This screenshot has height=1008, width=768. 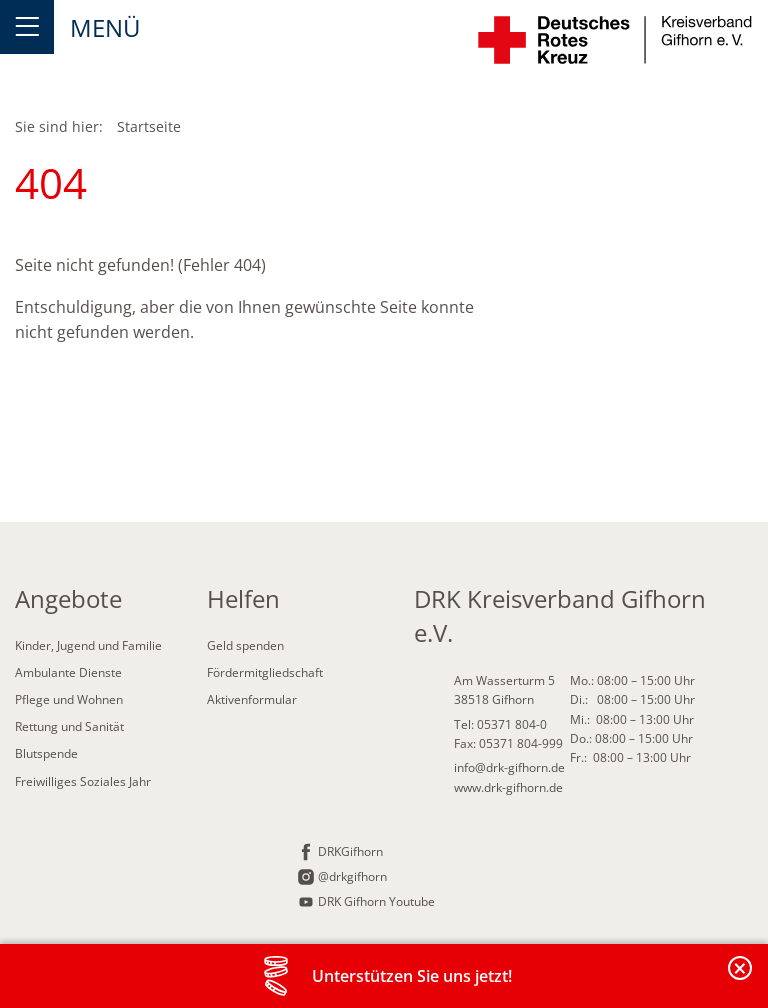 What do you see at coordinates (252, 699) in the screenshot?
I see `Aktivenformular` at bounding box center [252, 699].